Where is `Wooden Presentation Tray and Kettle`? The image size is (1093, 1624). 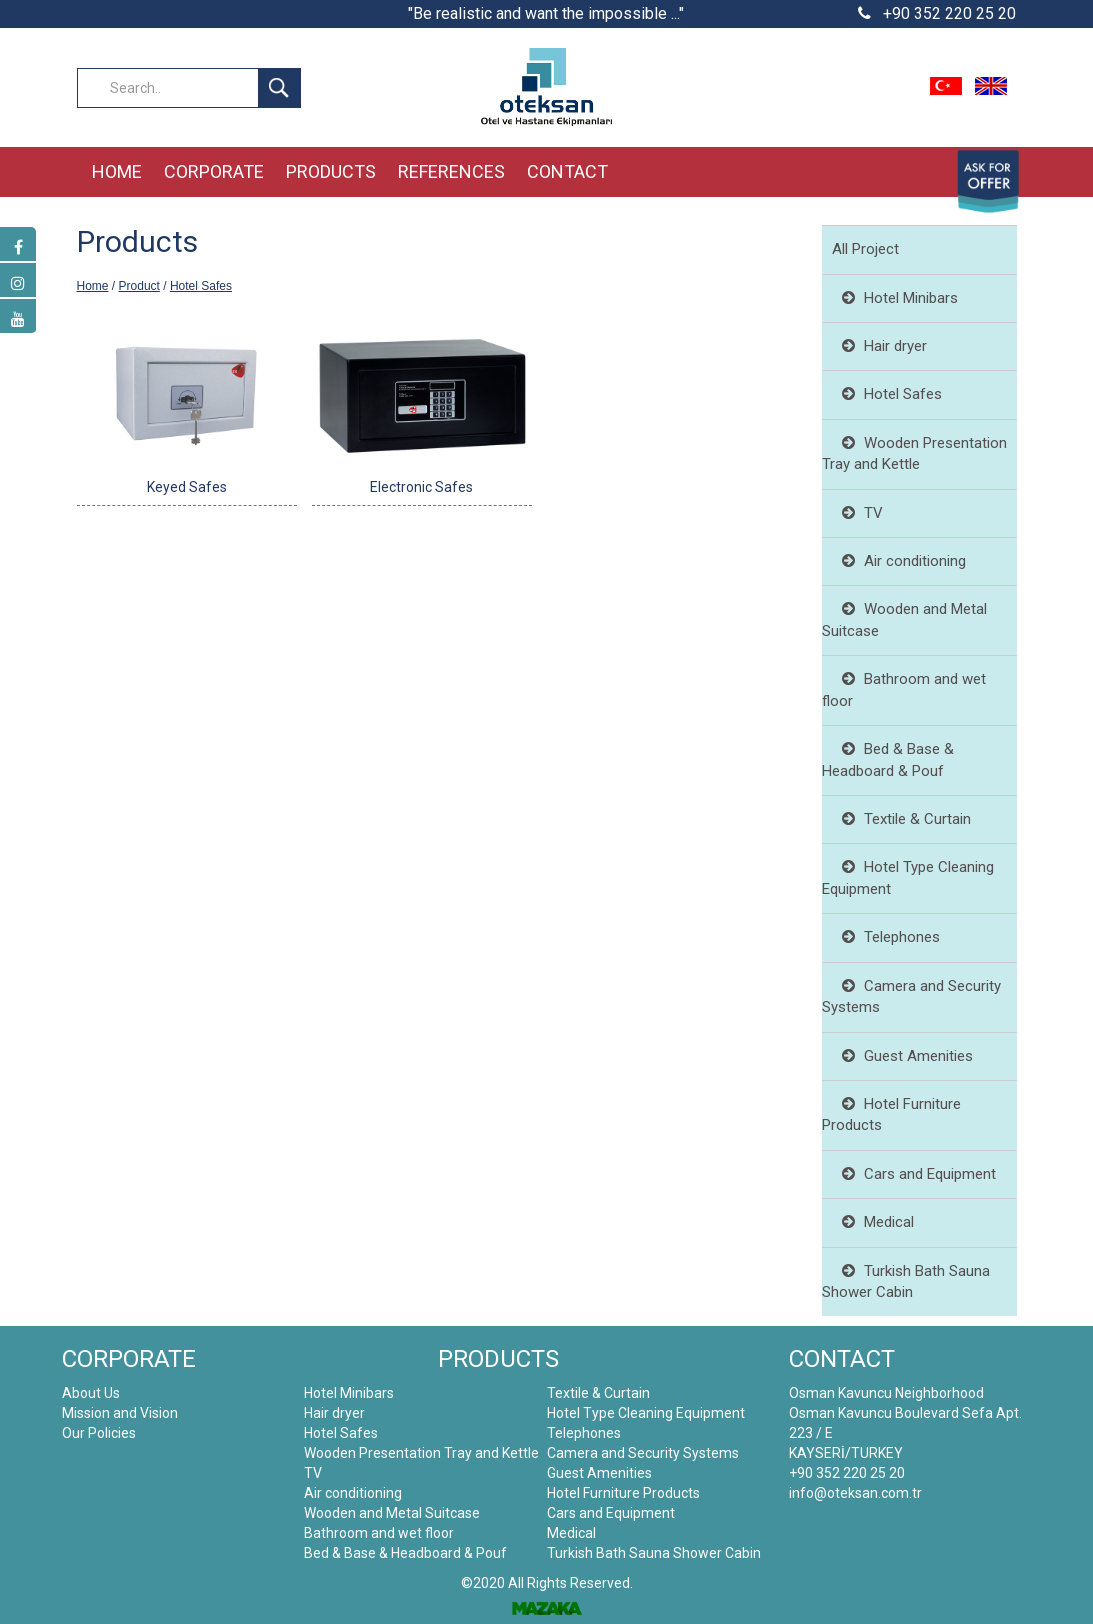 Wooden Presentation Tray and Kettle is located at coordinates (421, 1453).